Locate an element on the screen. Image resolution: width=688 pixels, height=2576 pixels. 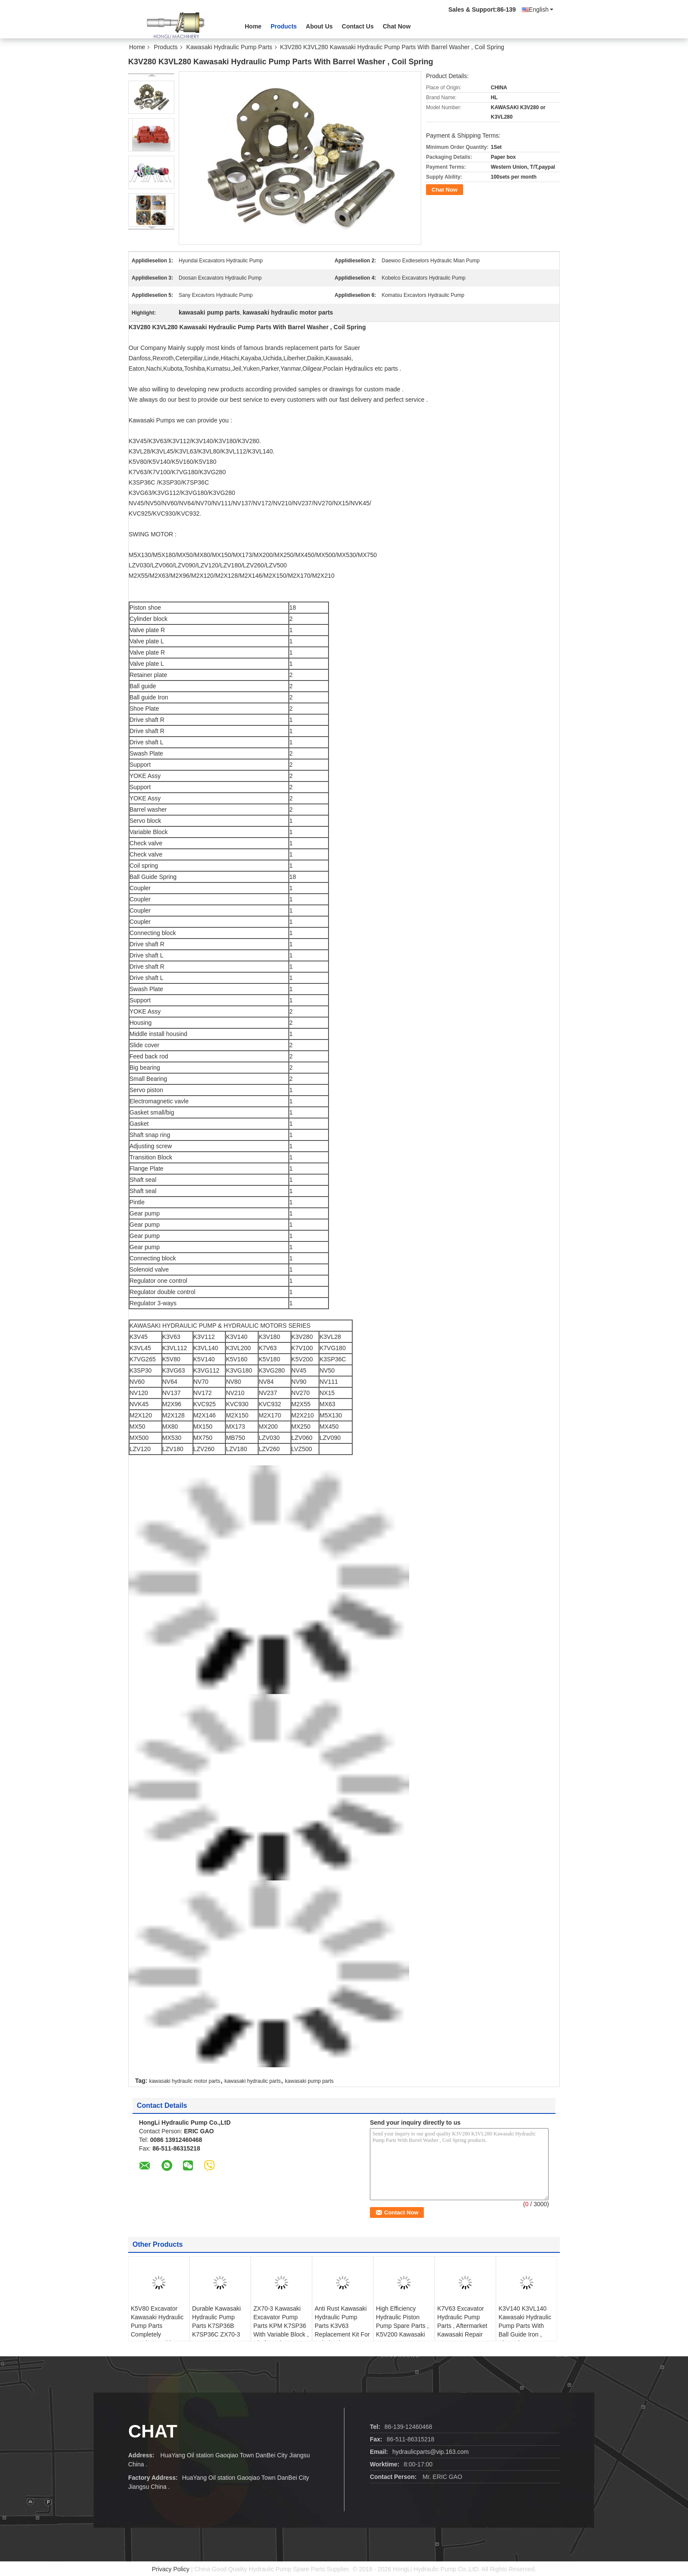
Privacy Policy is located at coordinates (170, 2569).